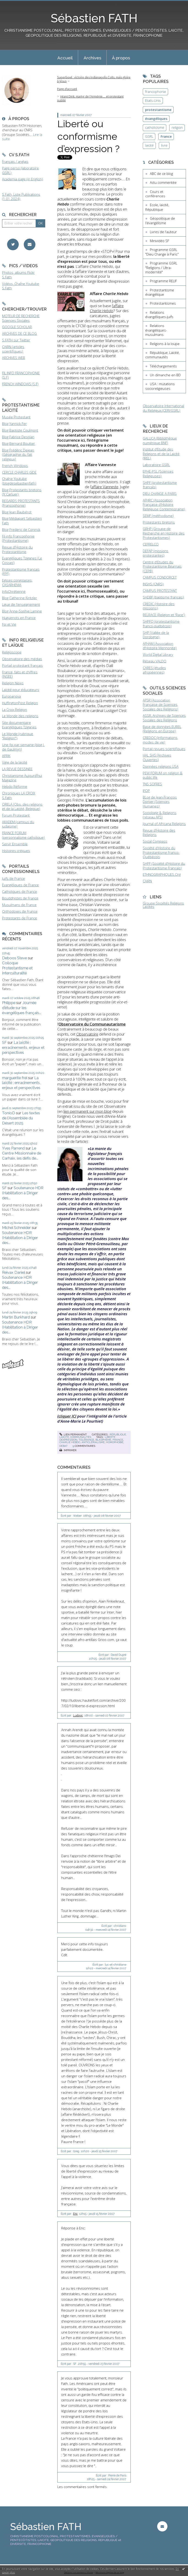 The width and height of the screenshot is (188, 2576). I want to click on FIL INFO FRANCOPHONIE (S.F), so click(21, 375).